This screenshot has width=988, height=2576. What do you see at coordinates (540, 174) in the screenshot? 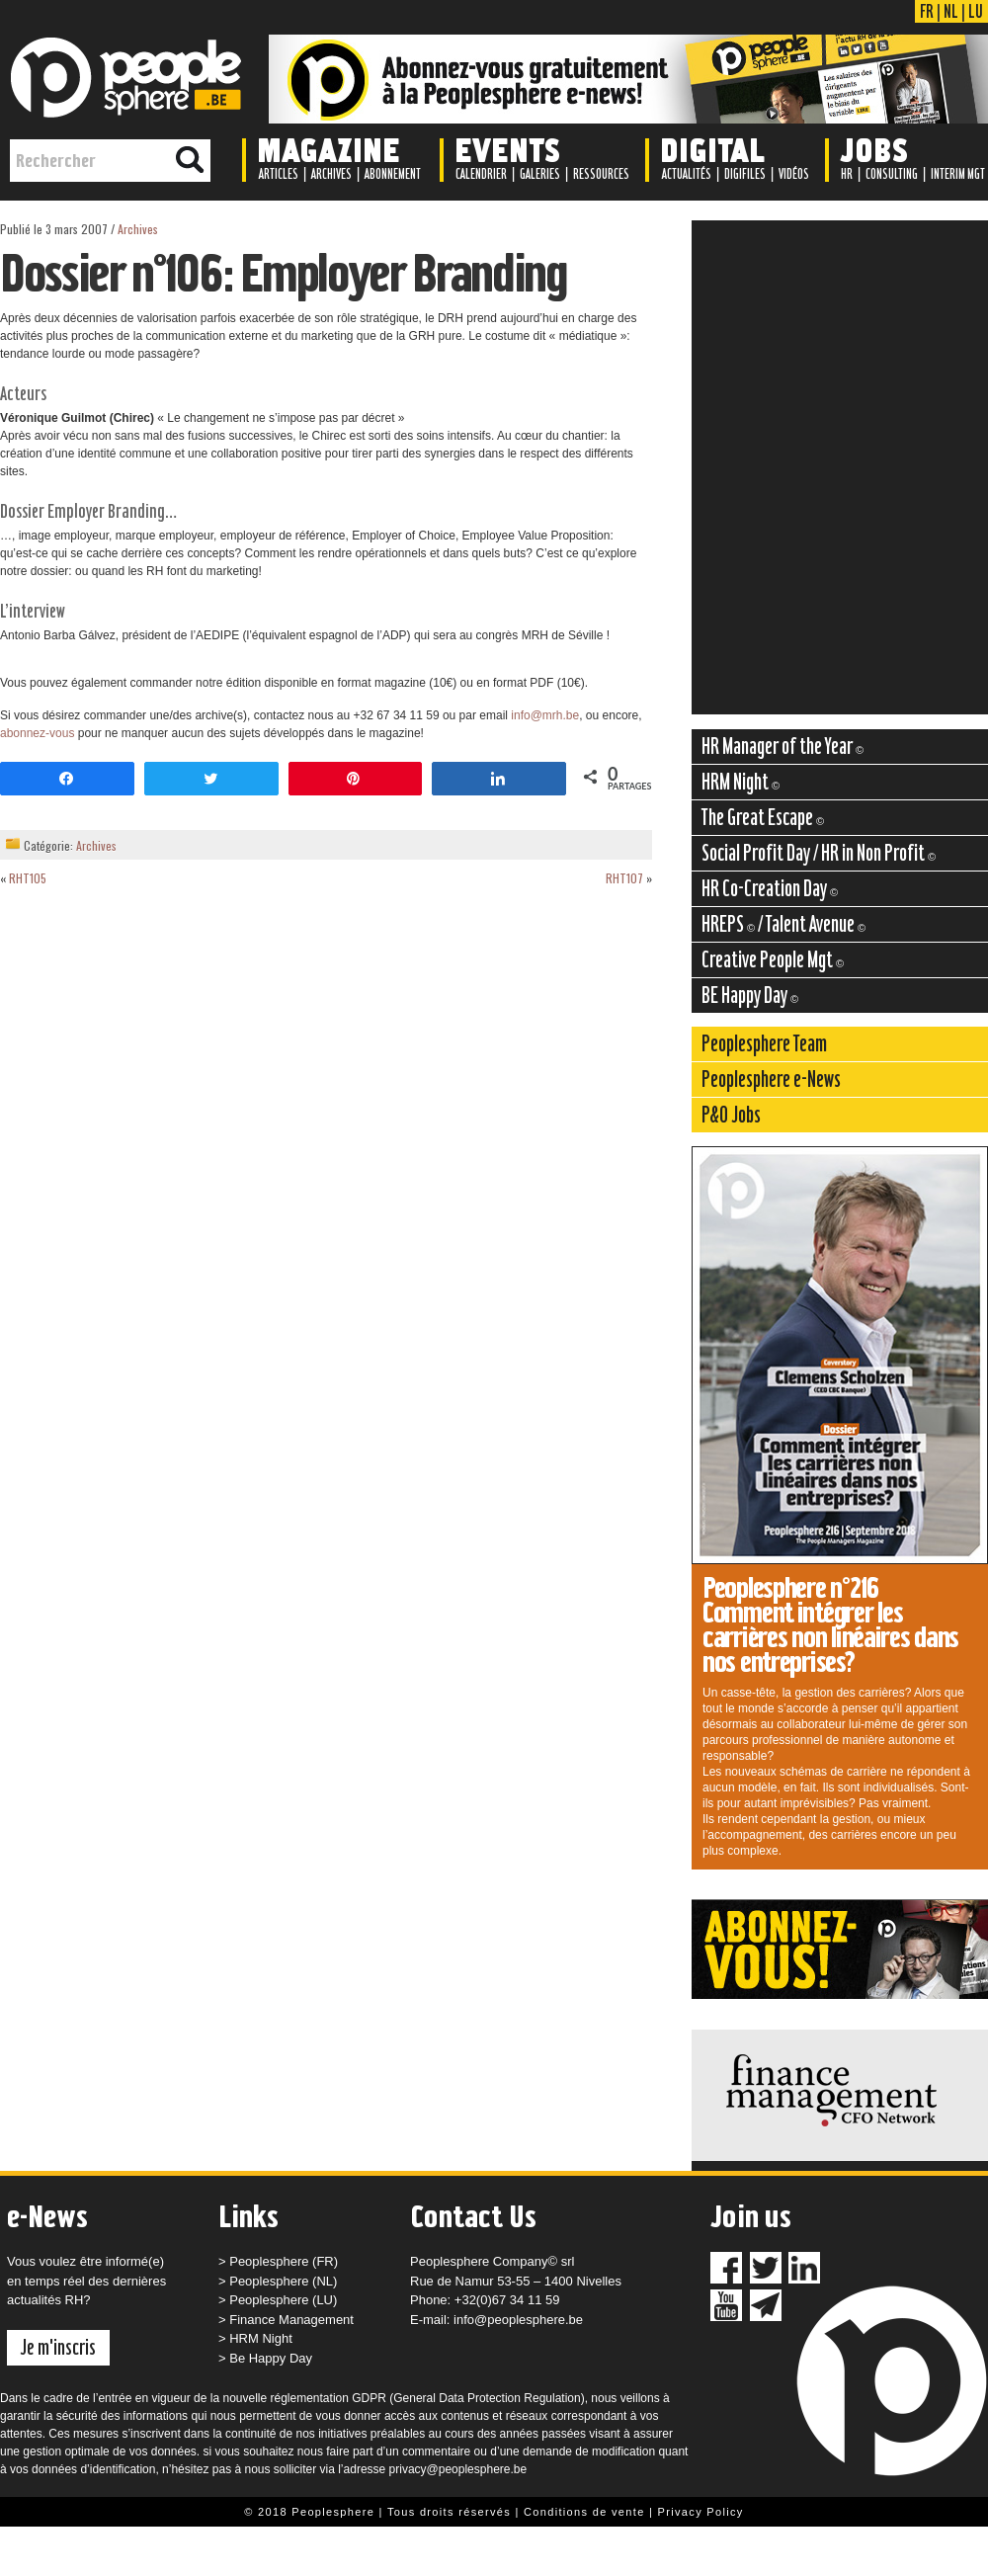
I see `Galeries` at bounding box center [540, 174].